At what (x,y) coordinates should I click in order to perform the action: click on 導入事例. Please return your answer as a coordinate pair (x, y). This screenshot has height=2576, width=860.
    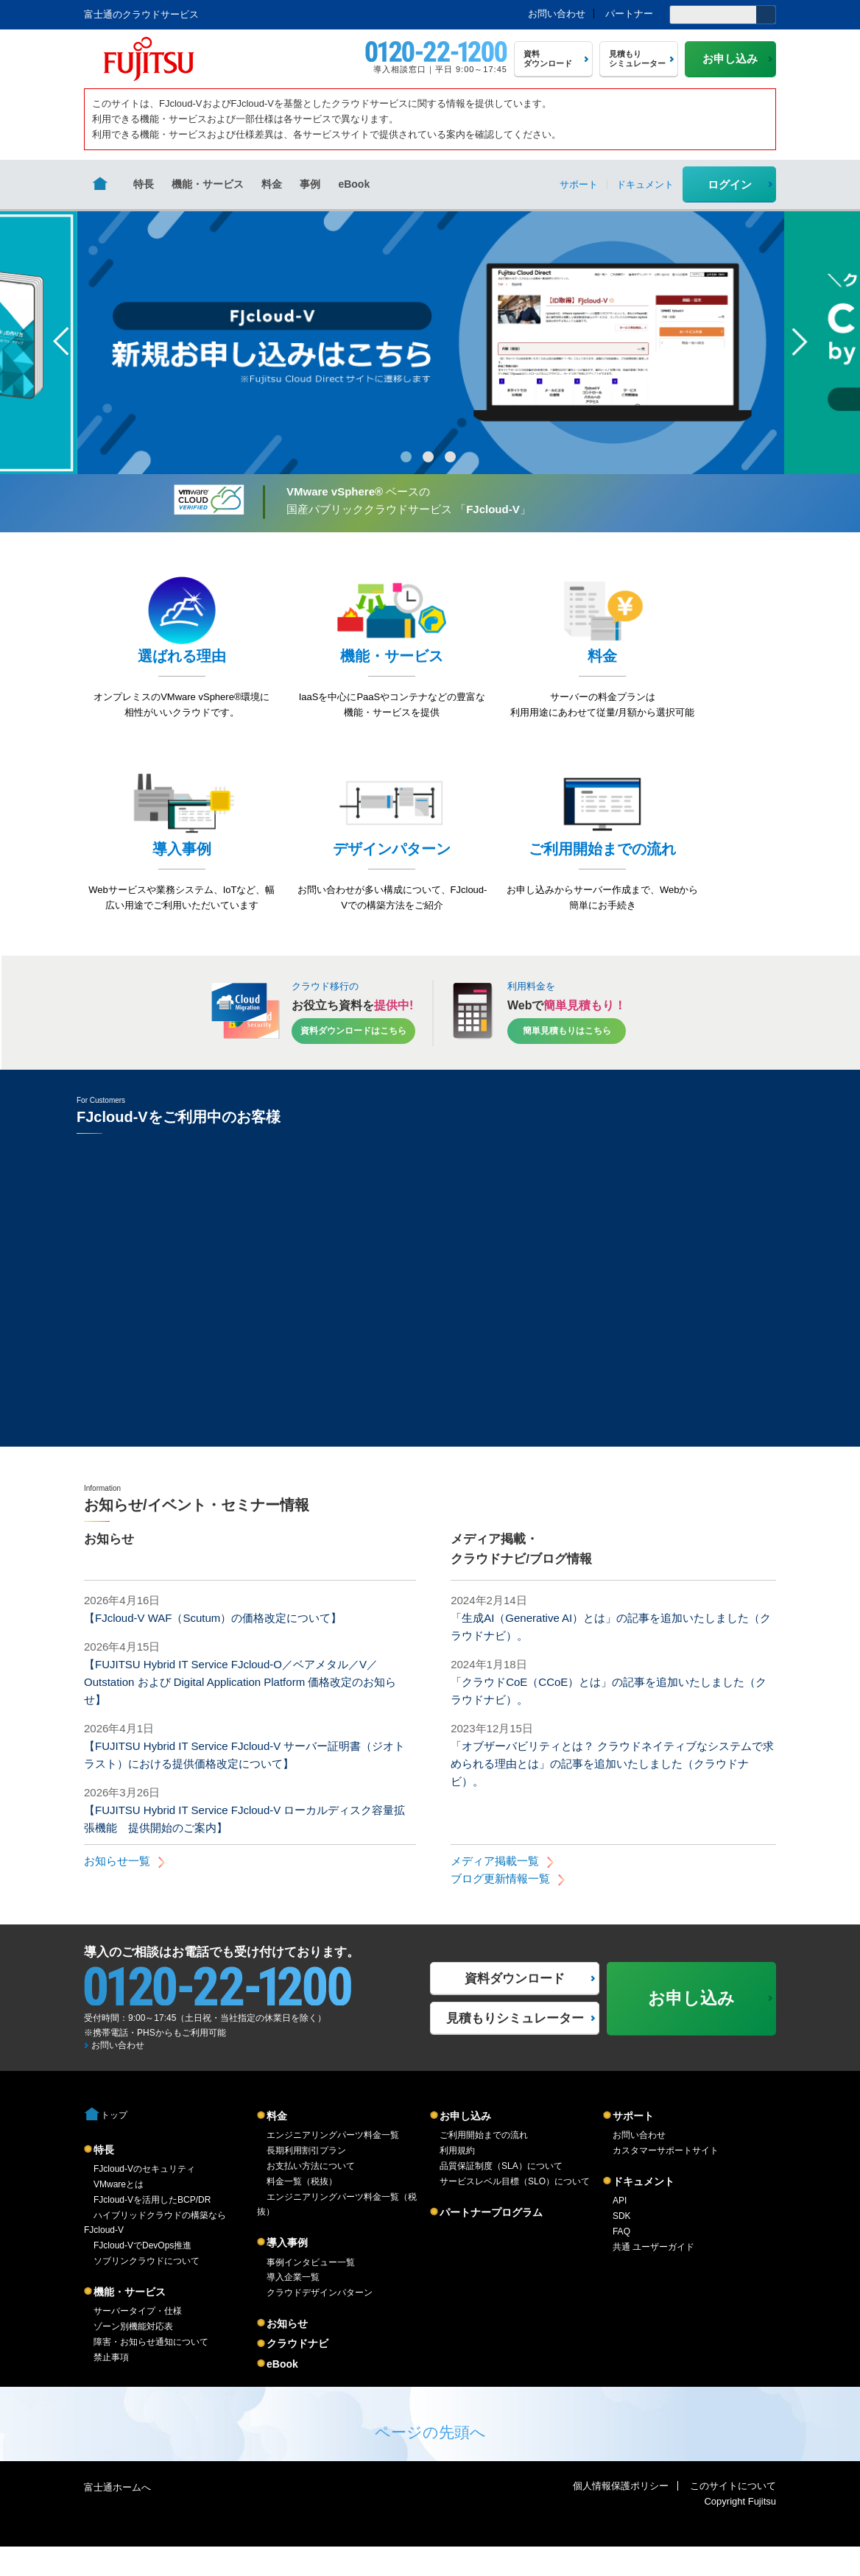
    Looking at the image, I should click on (287, 2272).